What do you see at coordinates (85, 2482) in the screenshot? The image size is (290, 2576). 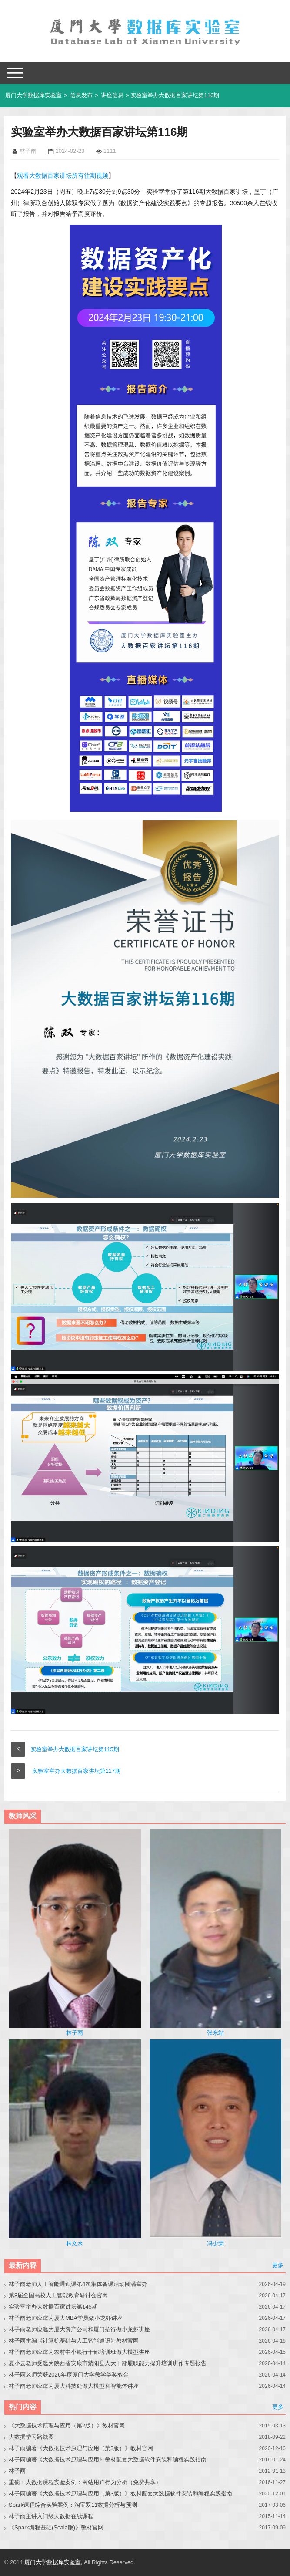 I see `重磅：大数据课程实验案例：网站用户行为分析（免费共享）` at bounding box center [85, 2482].